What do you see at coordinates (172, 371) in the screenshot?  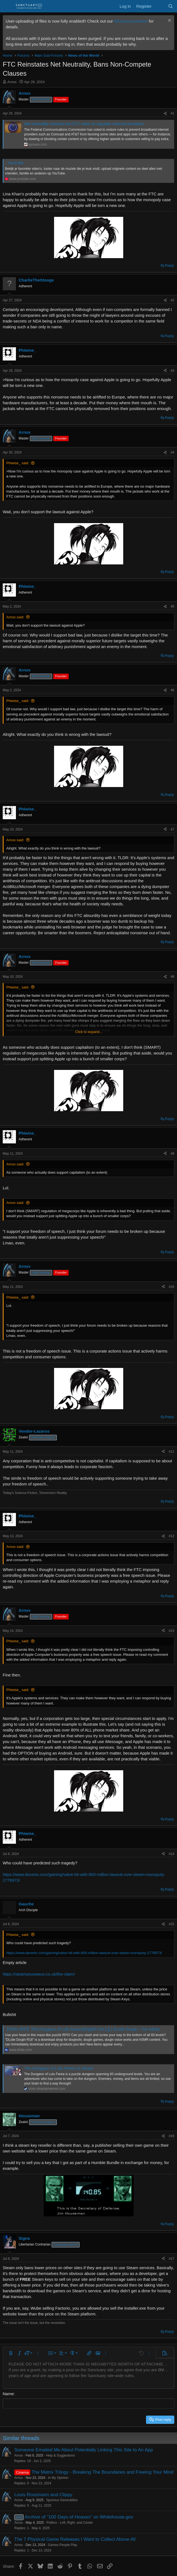 I see `#3` at bounding box center [172, 371].